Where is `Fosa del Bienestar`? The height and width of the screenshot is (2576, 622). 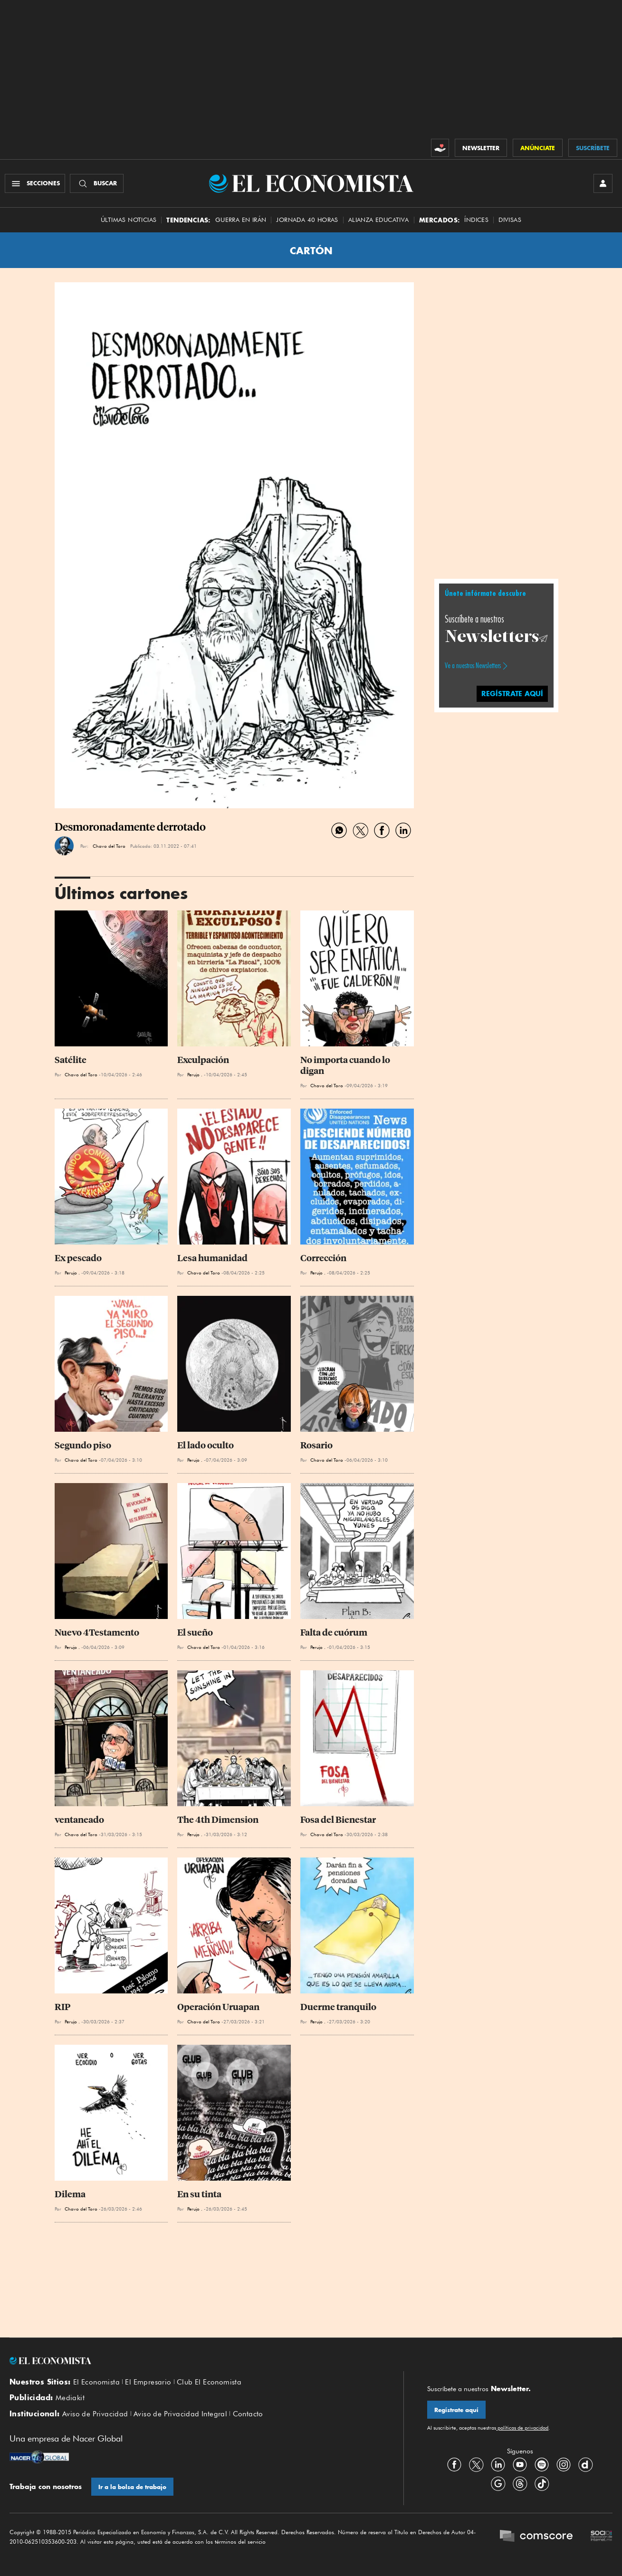
Fosa del Bienestar is located at coordinates (338, 1819).